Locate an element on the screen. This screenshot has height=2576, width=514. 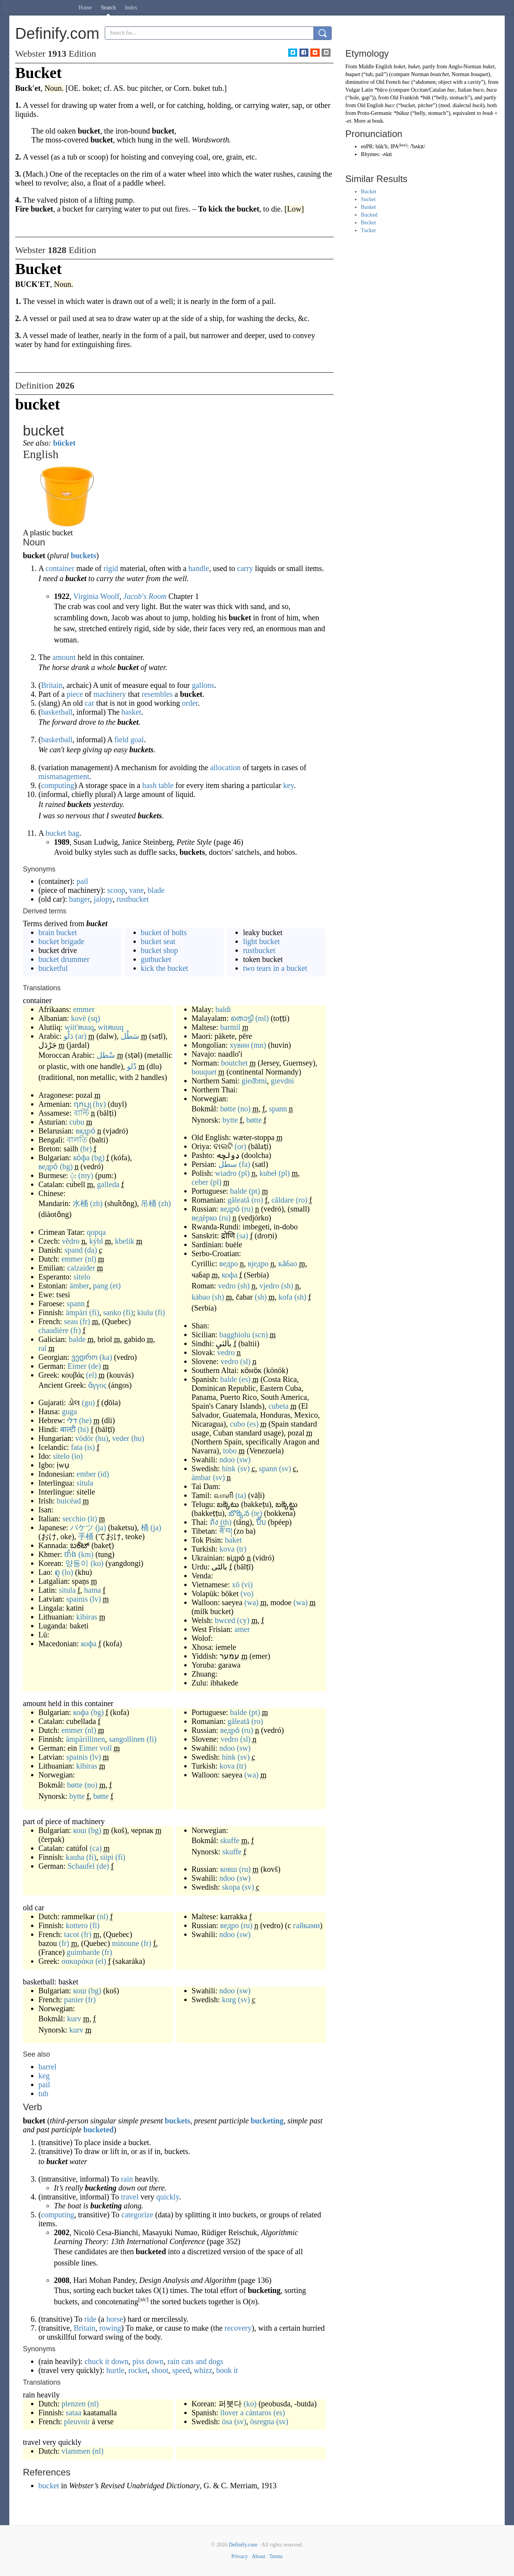
Anglo-Norman is located at coordinates (464, 66).